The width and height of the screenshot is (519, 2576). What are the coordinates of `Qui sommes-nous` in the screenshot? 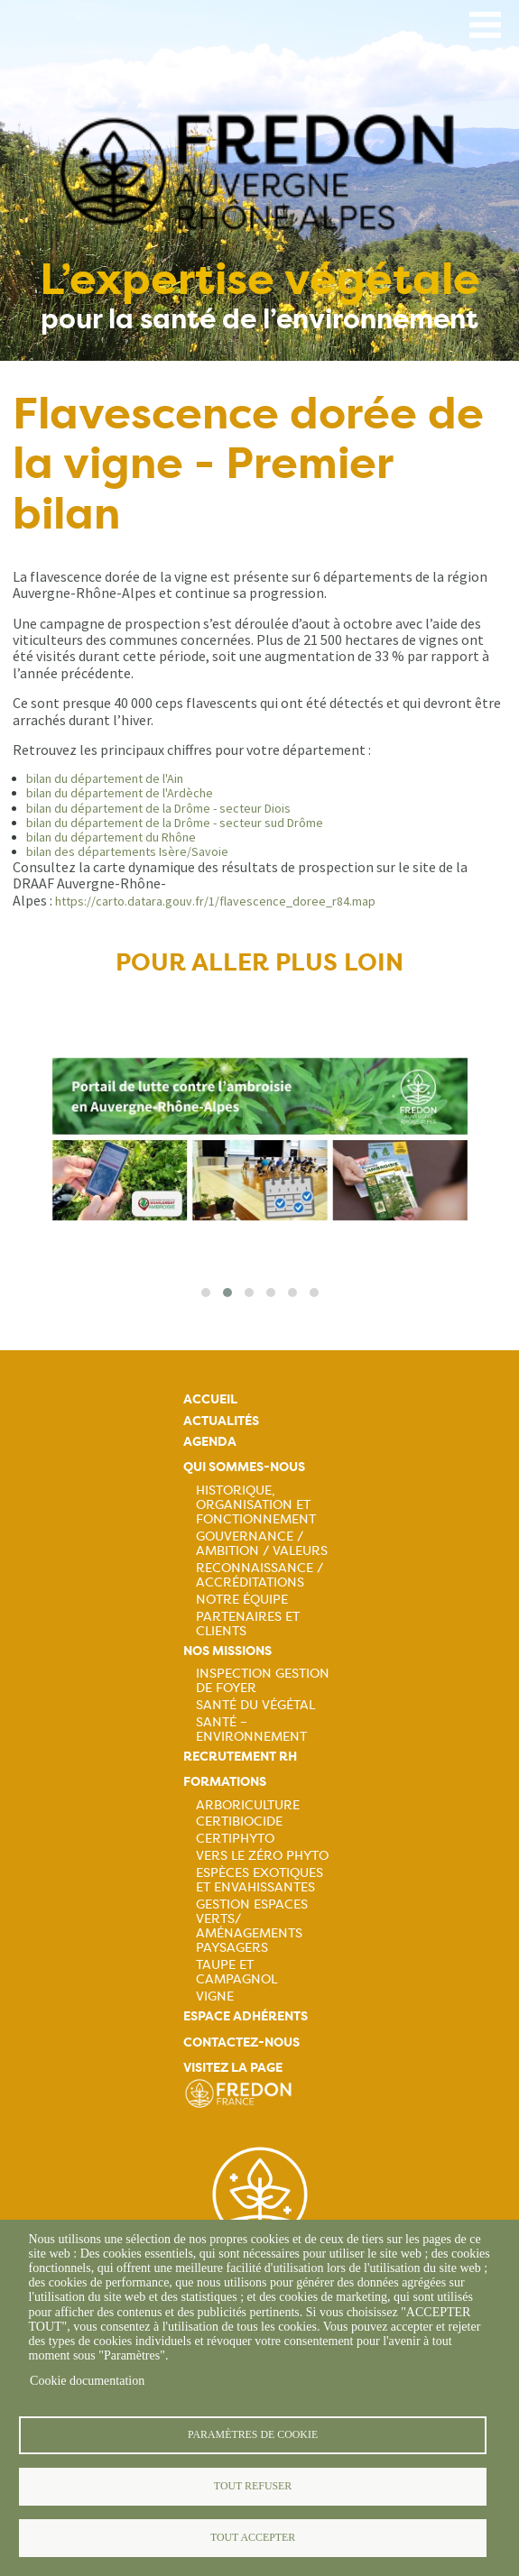 It's located at (244, 1467).